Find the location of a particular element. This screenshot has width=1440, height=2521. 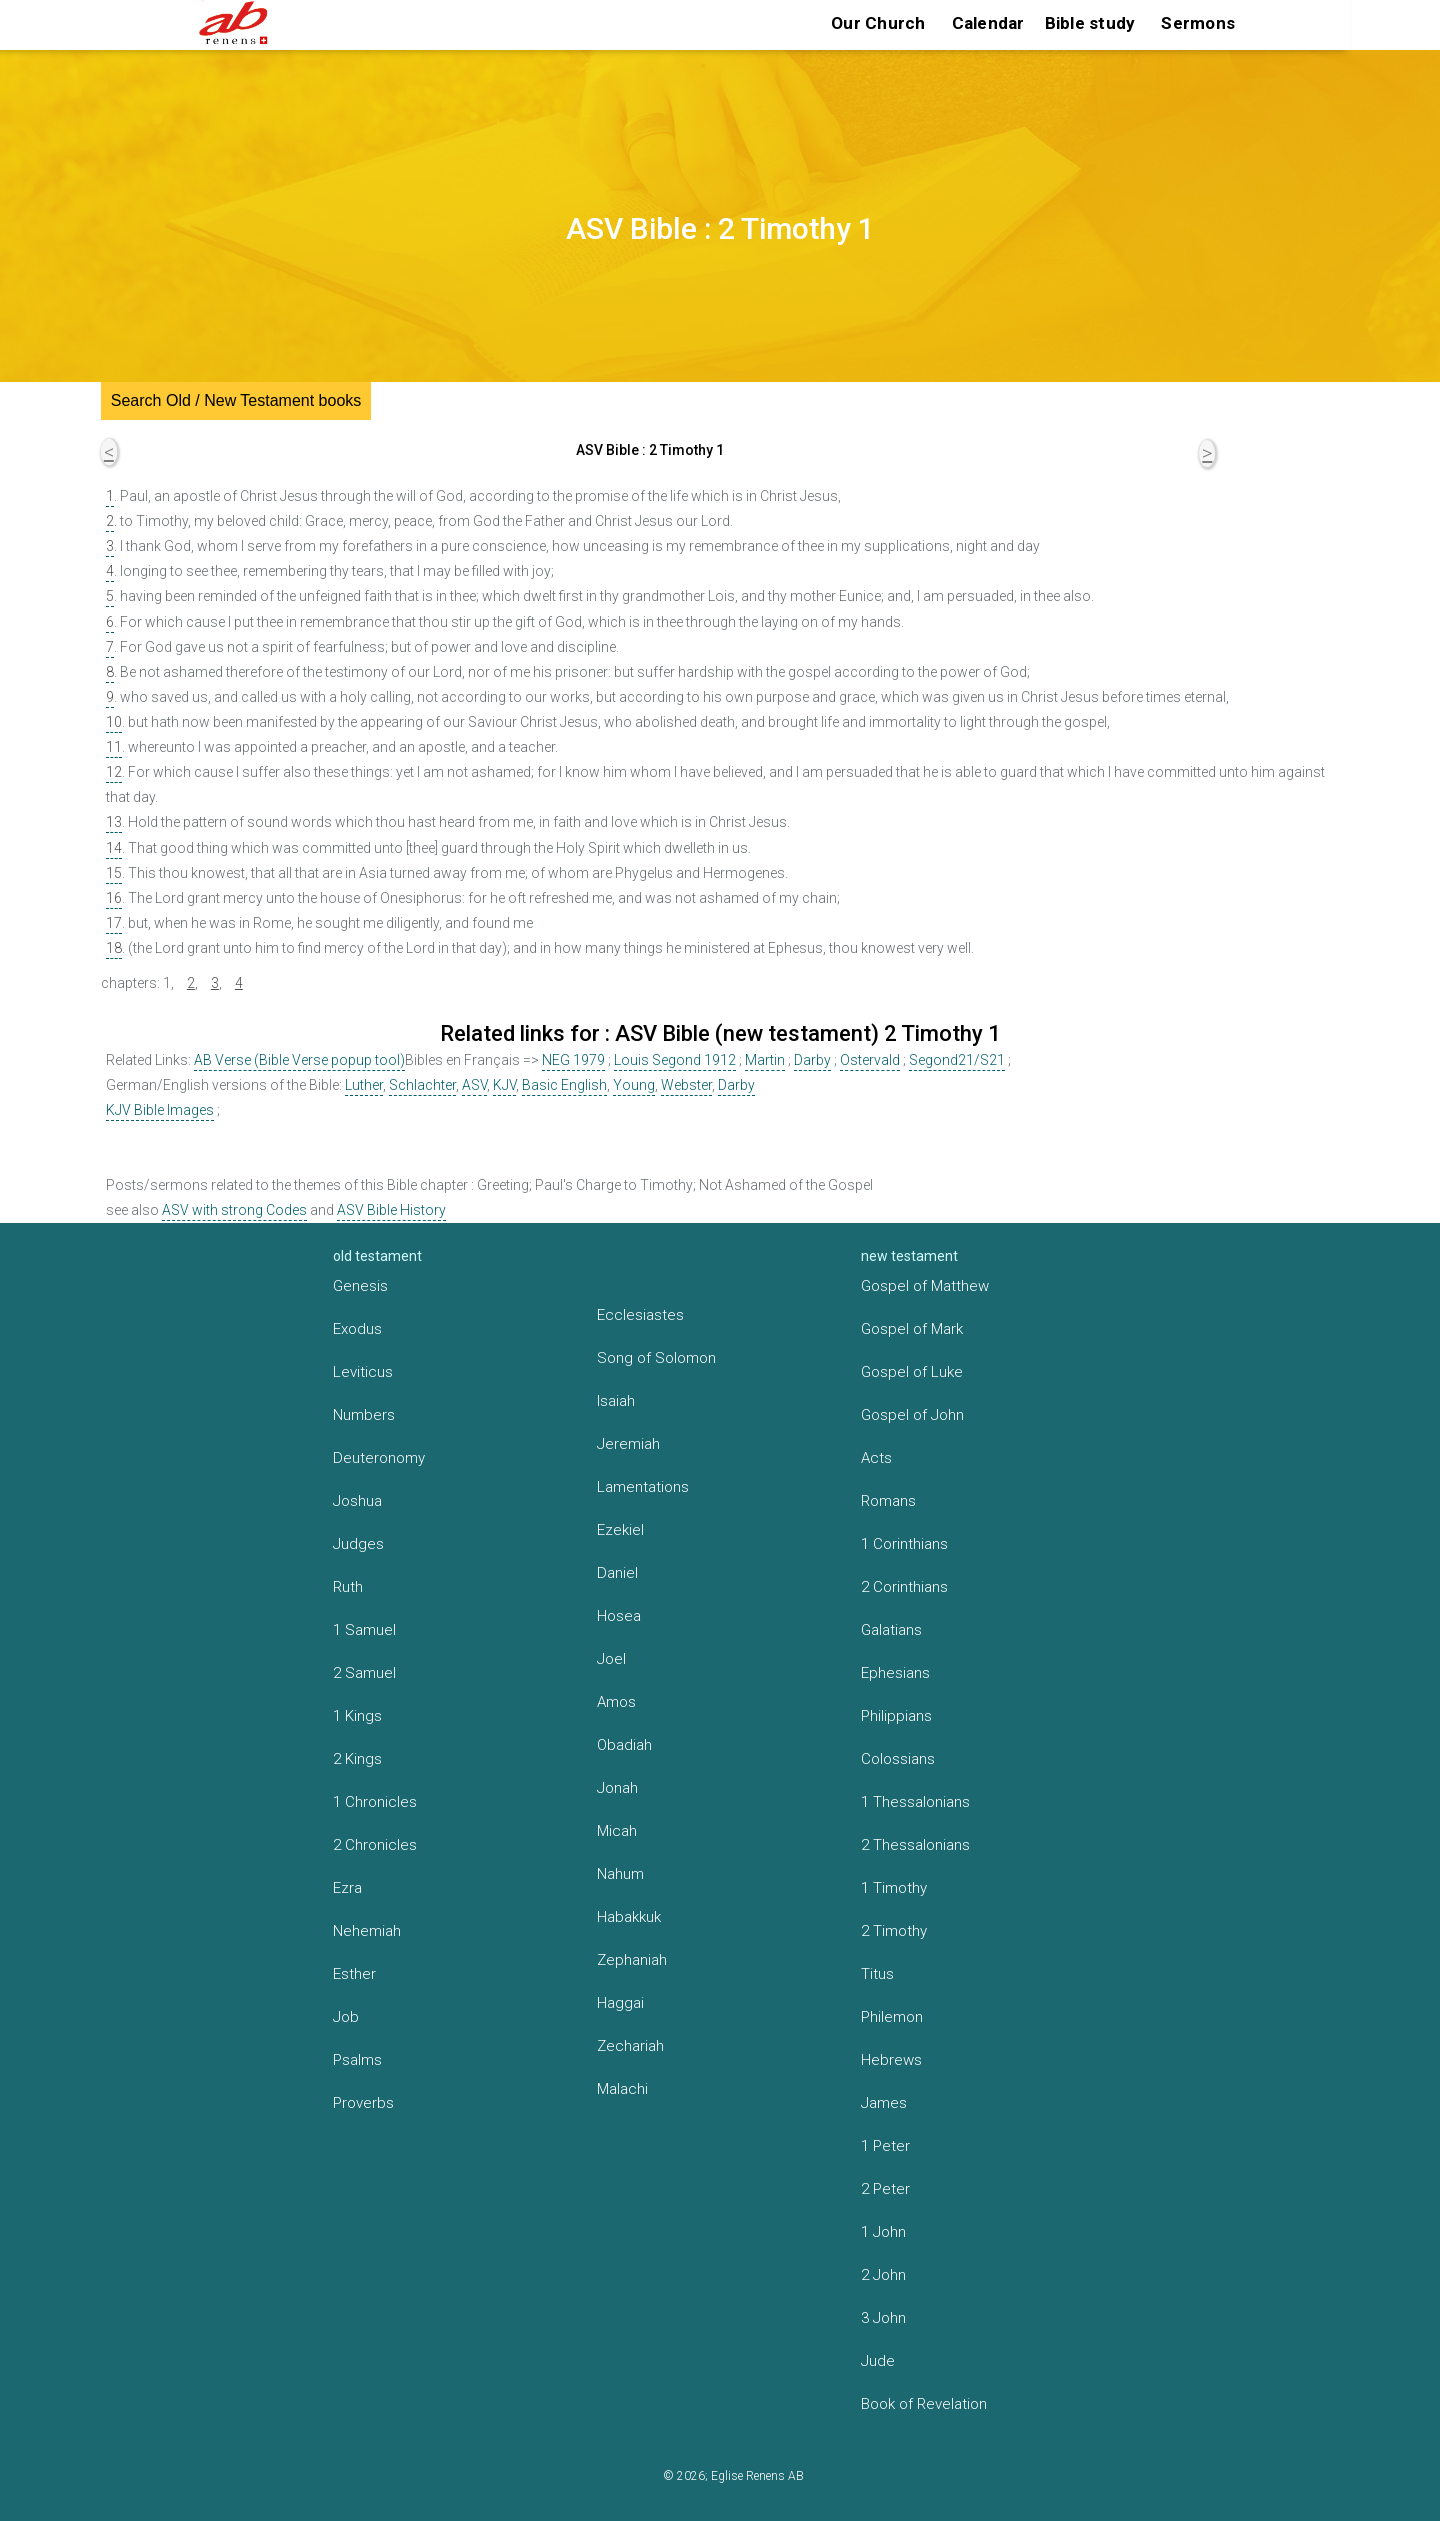

Basic English is located at coordinates (564, 1085).